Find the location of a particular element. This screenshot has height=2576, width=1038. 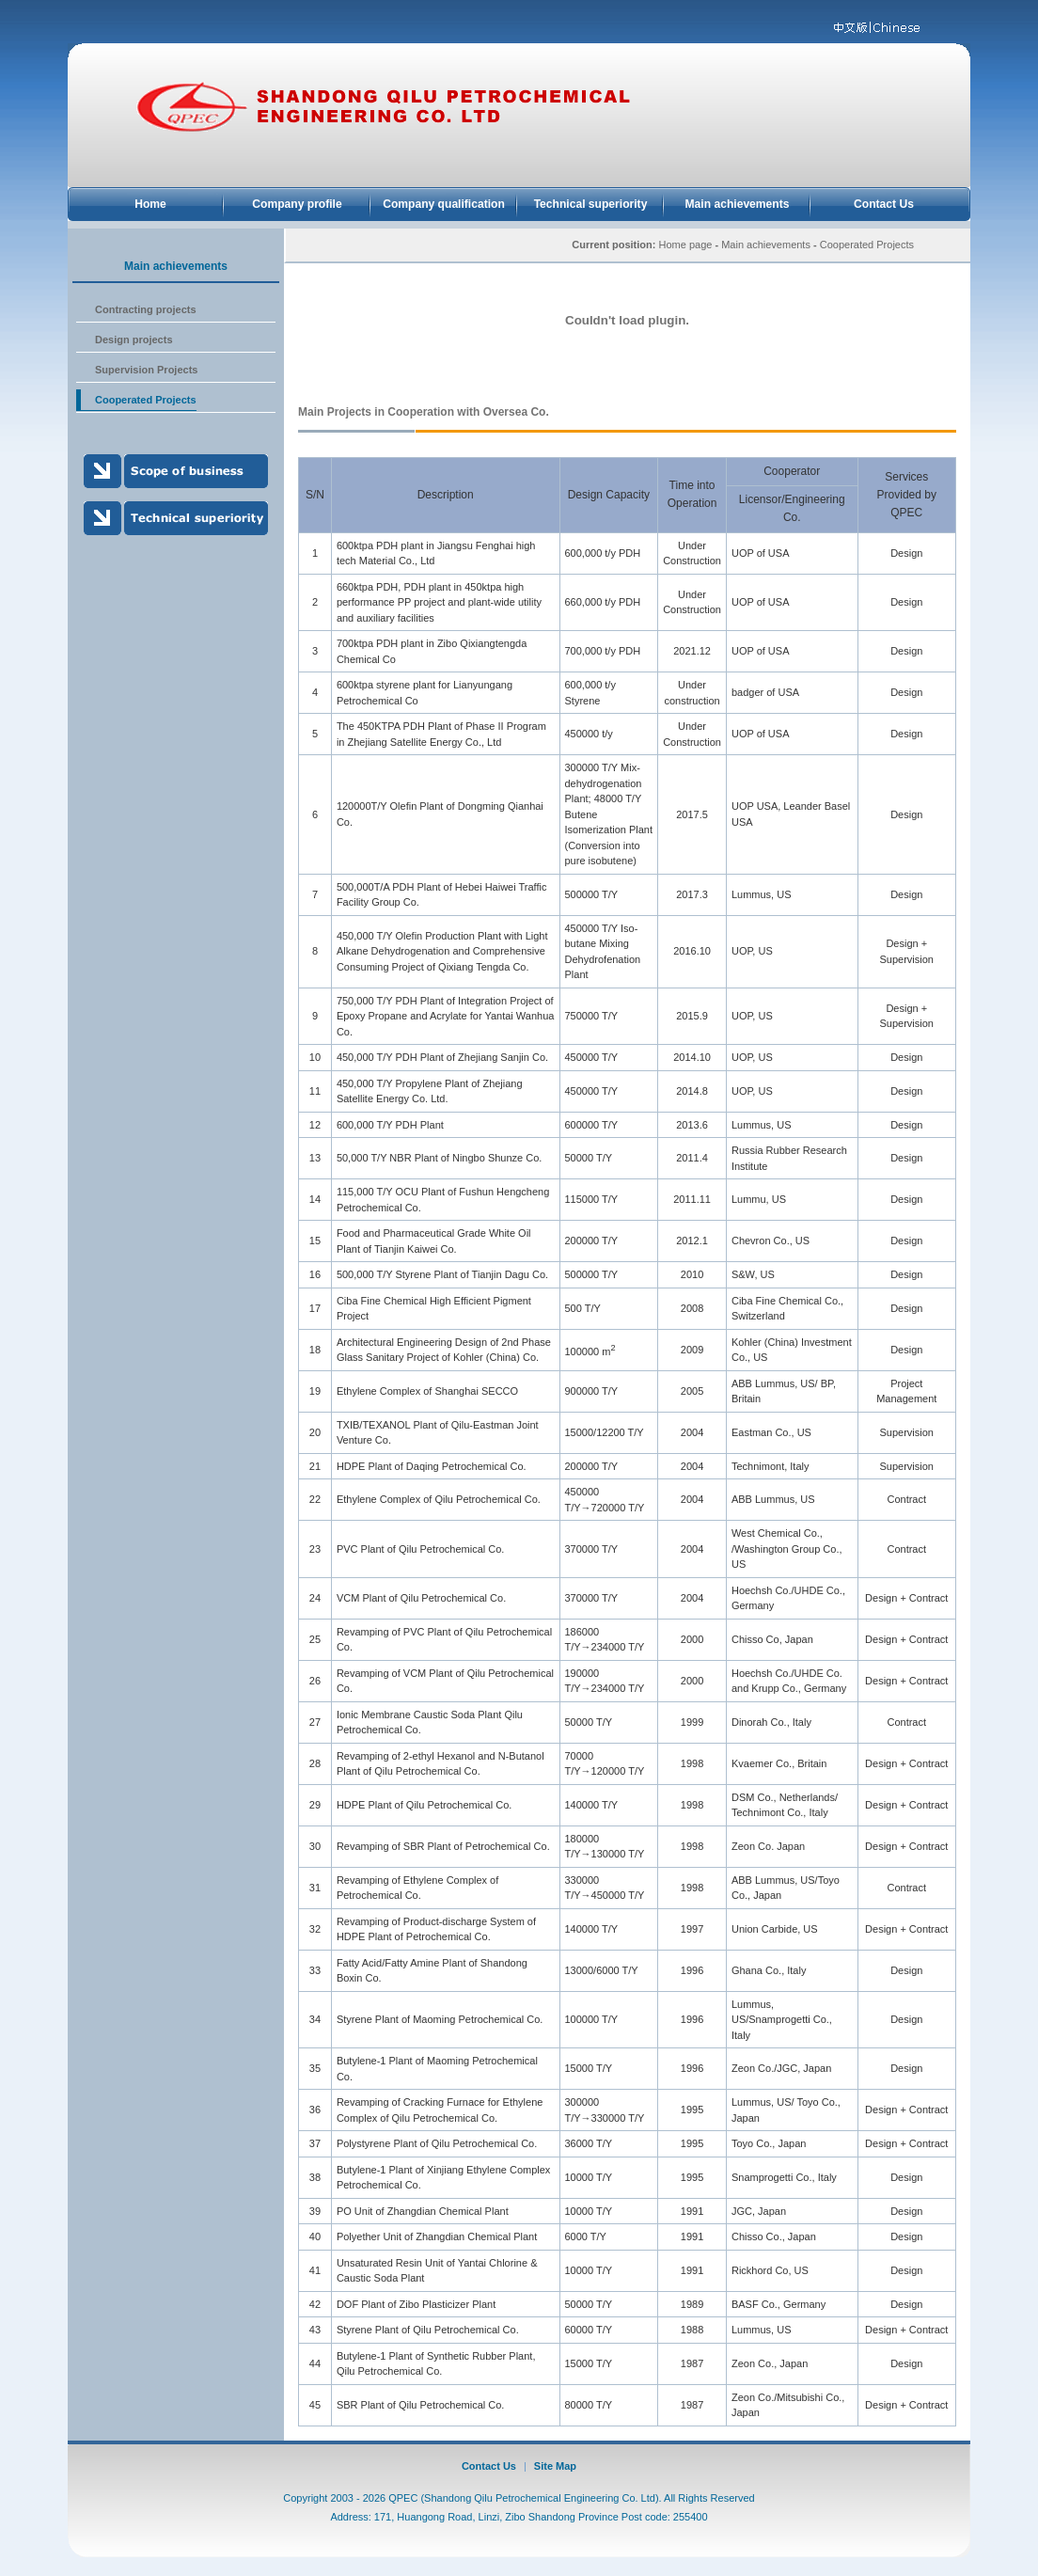

Company qualification is located at coordinates (444, 204).